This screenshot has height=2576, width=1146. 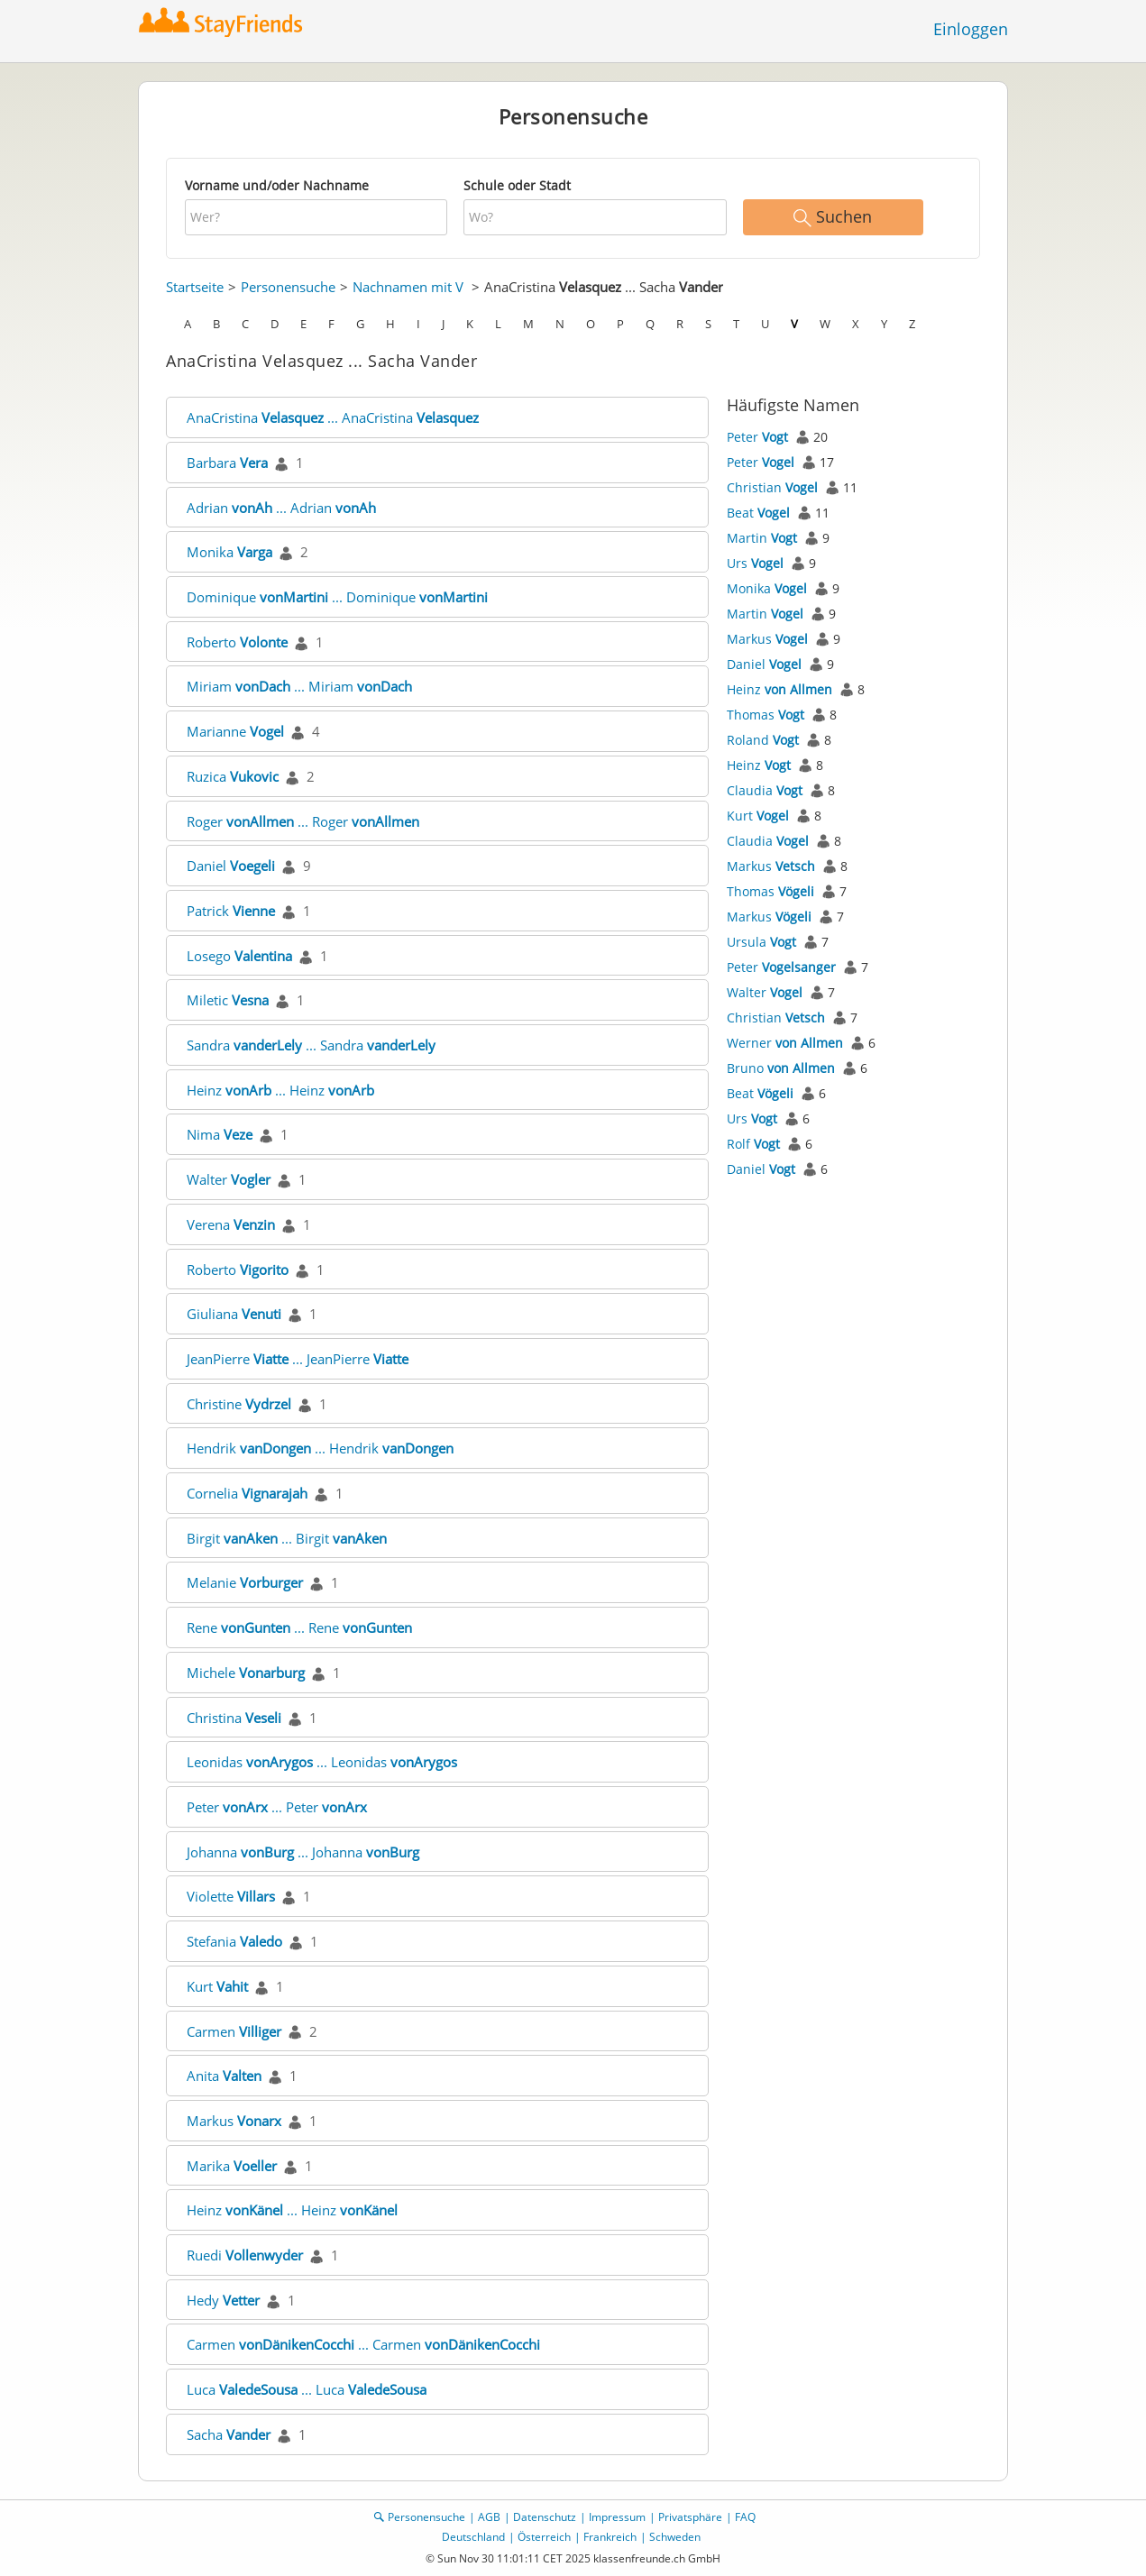 What do you see at coordinates (277, 185) in the screenshot?
I see `Vorname und/oder Nachname` at bounding box center [277, 185].